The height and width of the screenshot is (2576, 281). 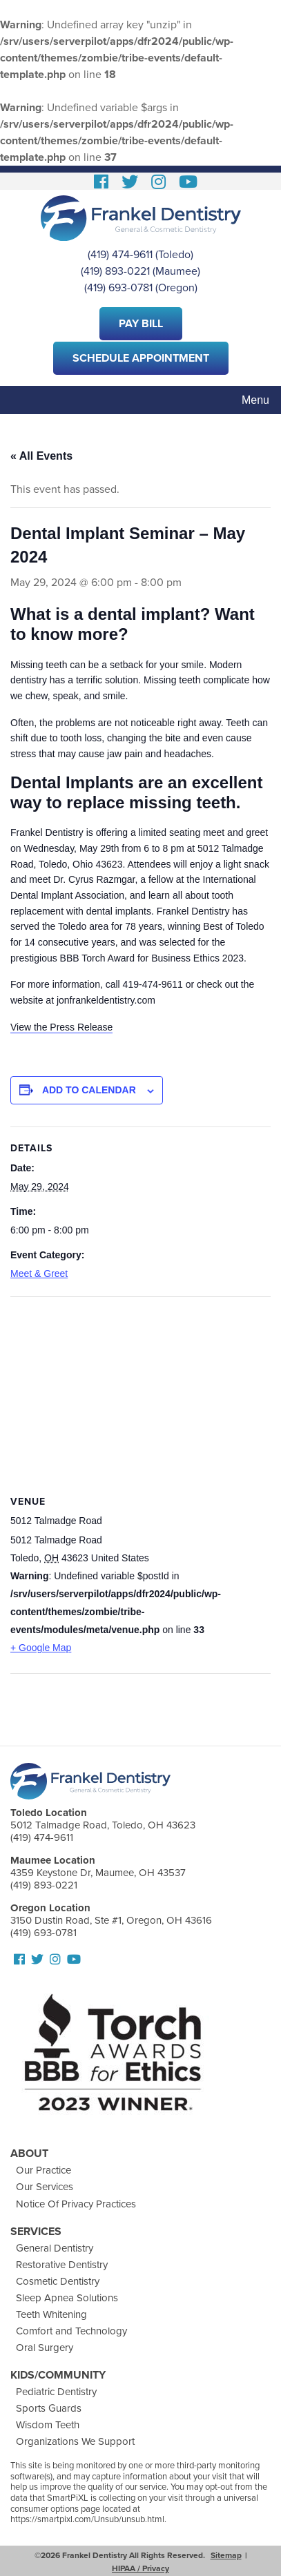 What do you see at coordinates (54, 2248) in the screenshot?
I see `General Dentistry` at bounding box center [54, 2248].